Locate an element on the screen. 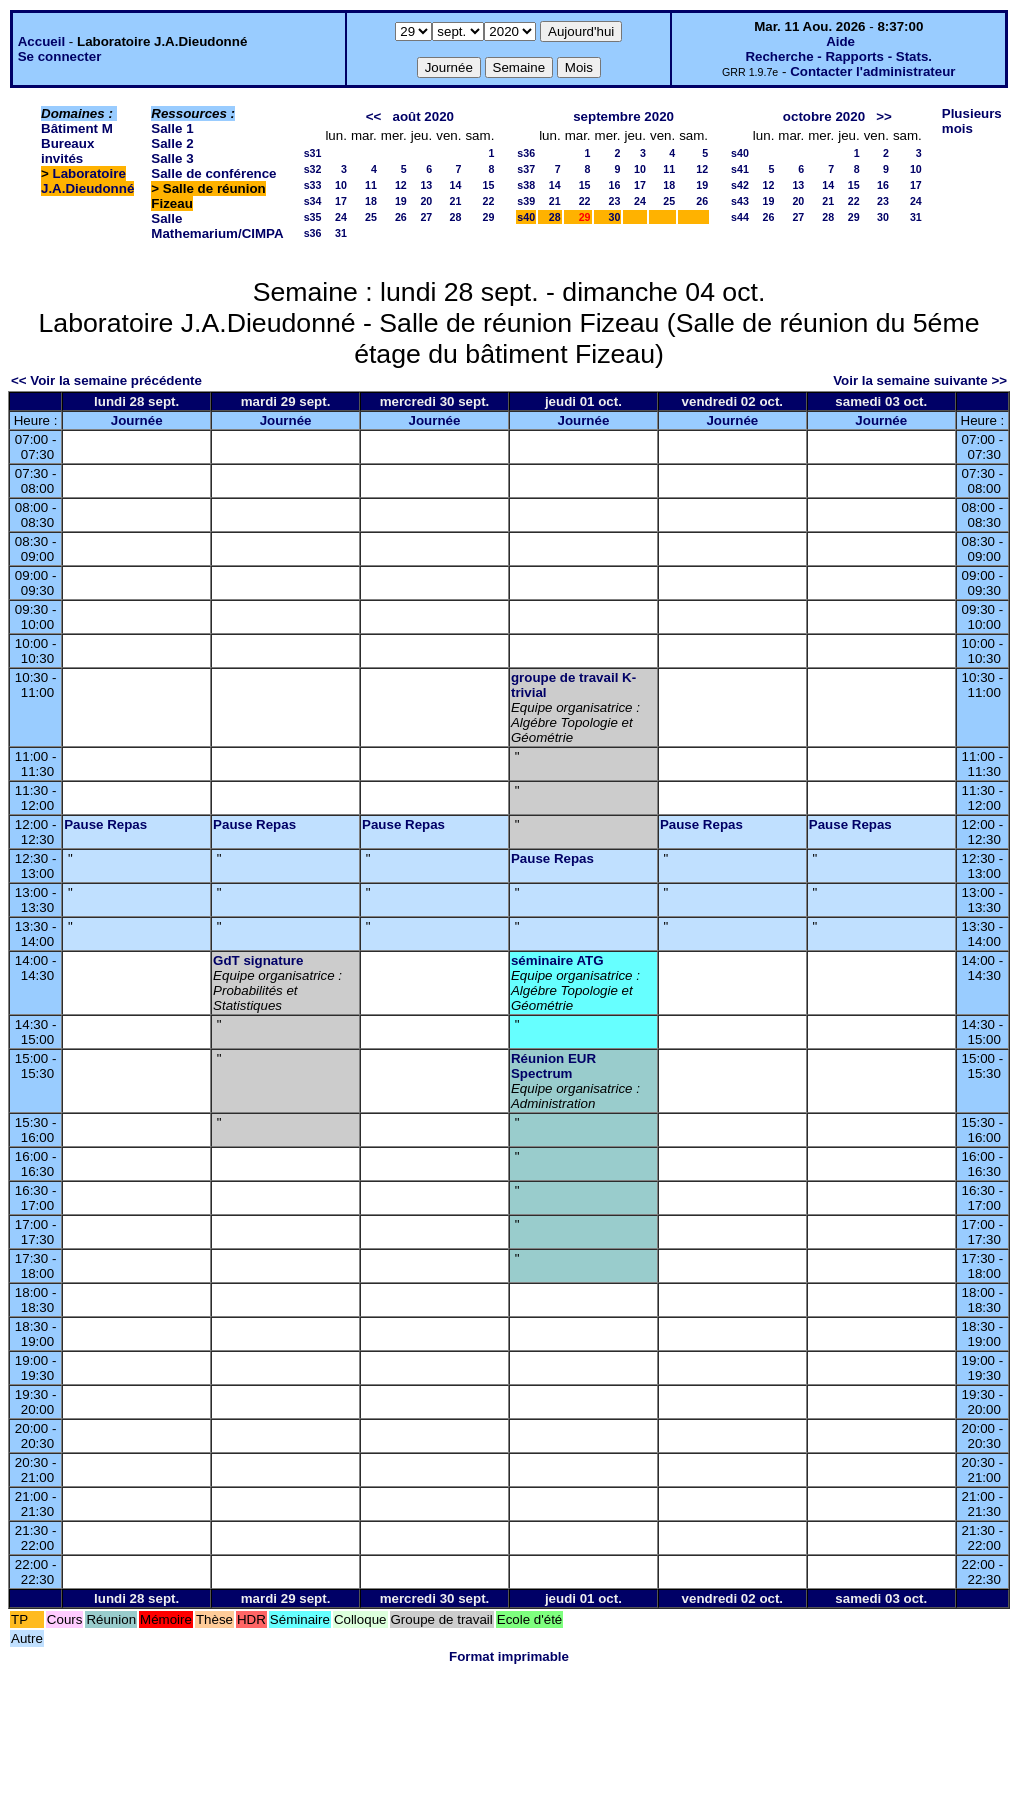 Image resolution: width=1018 pixels, height=1796 pixels. 15 is located at coordinates (488, 185).